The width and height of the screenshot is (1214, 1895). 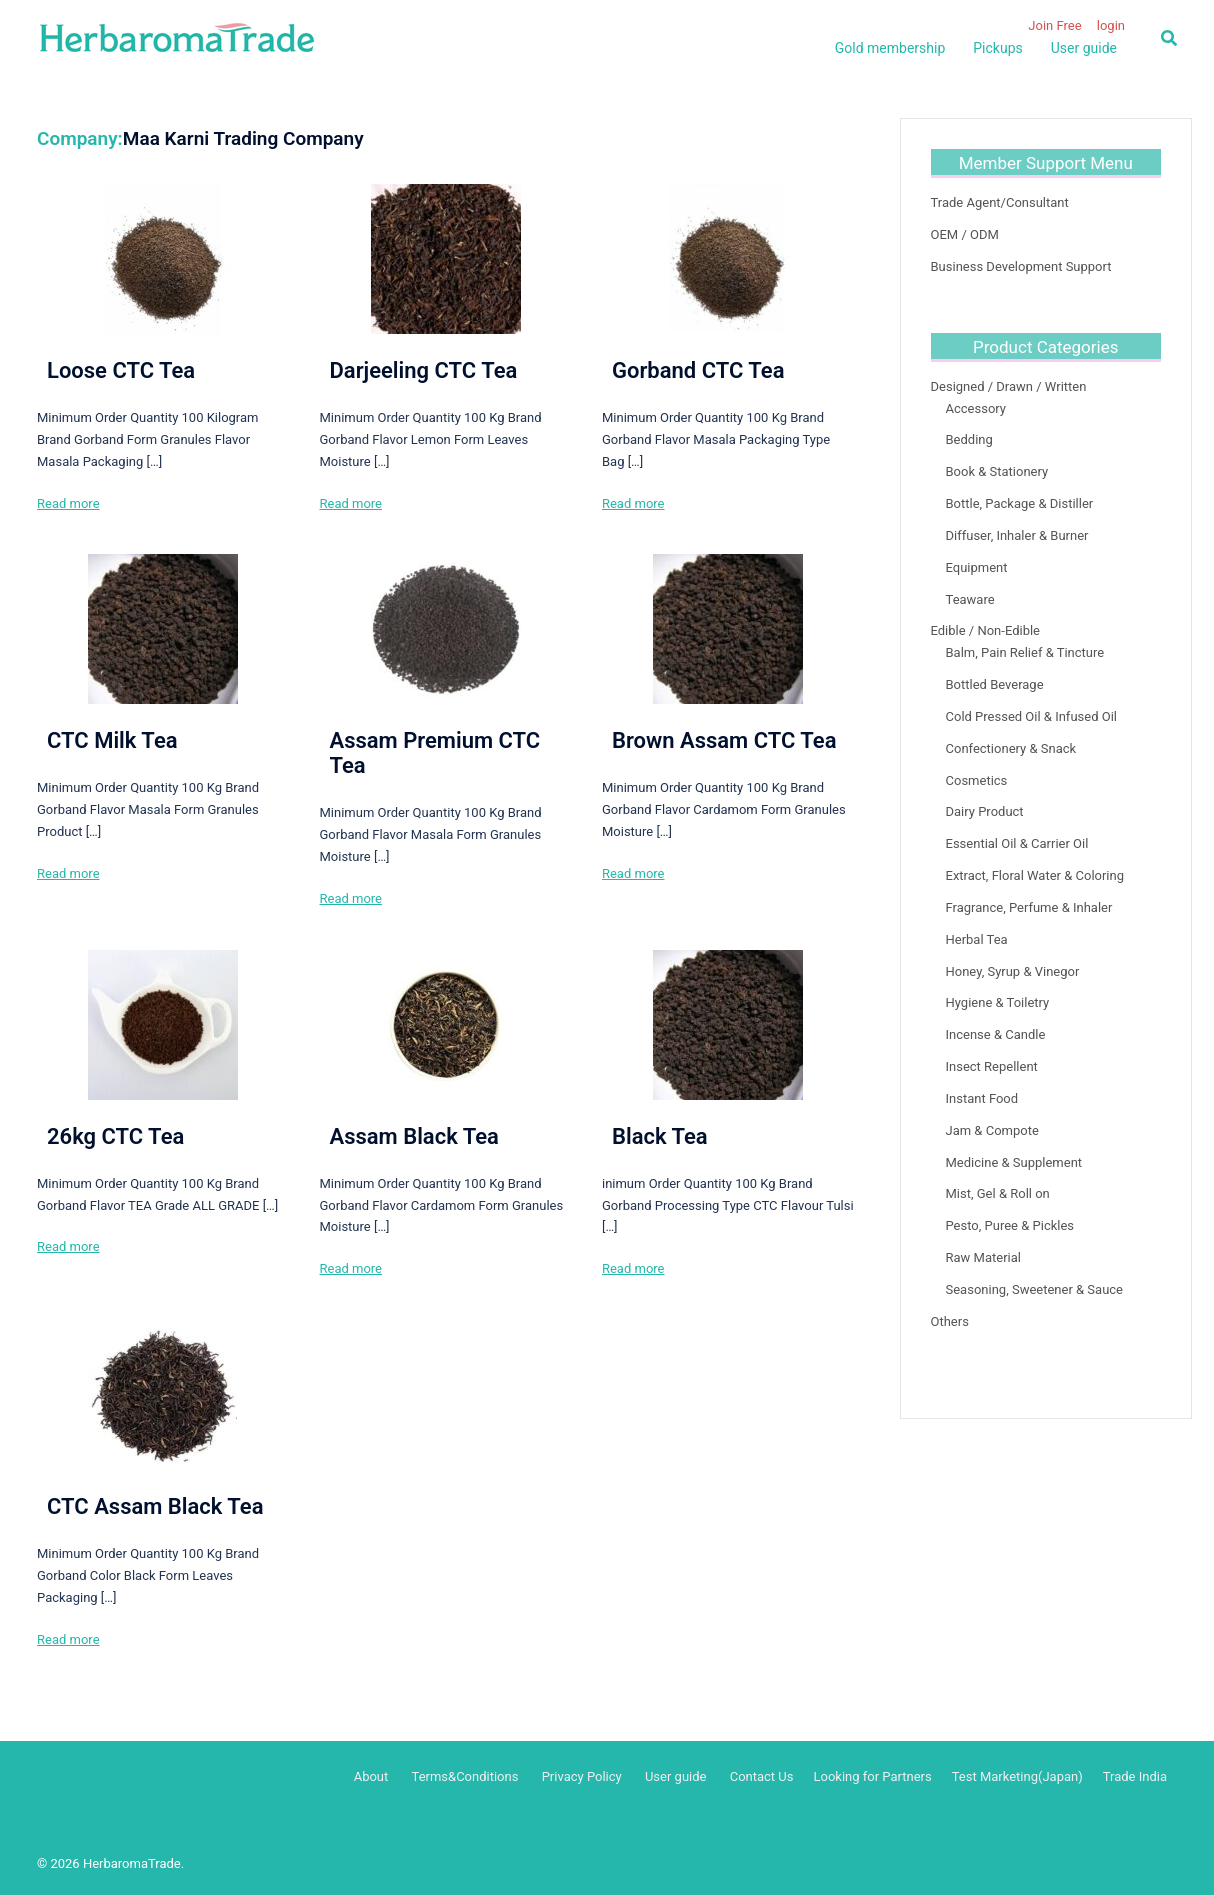 What do you see at coordinates (1013, 971) in the screenshot?
I see `Honey, Syrup & Vinegor` at bounding box center [1013, 971].